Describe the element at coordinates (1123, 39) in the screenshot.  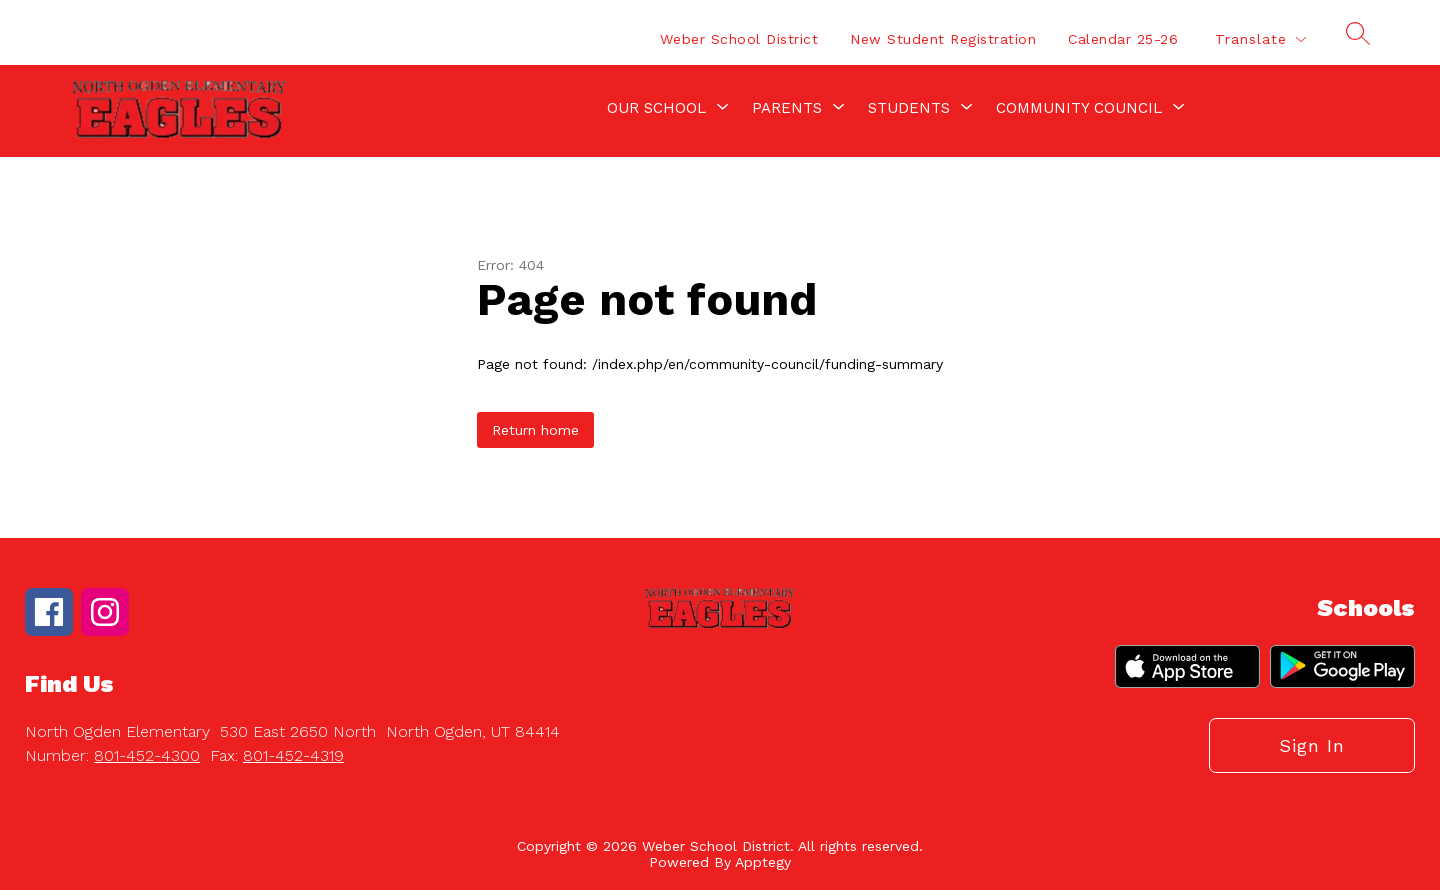
I see `Calendar 25-26` at that location.